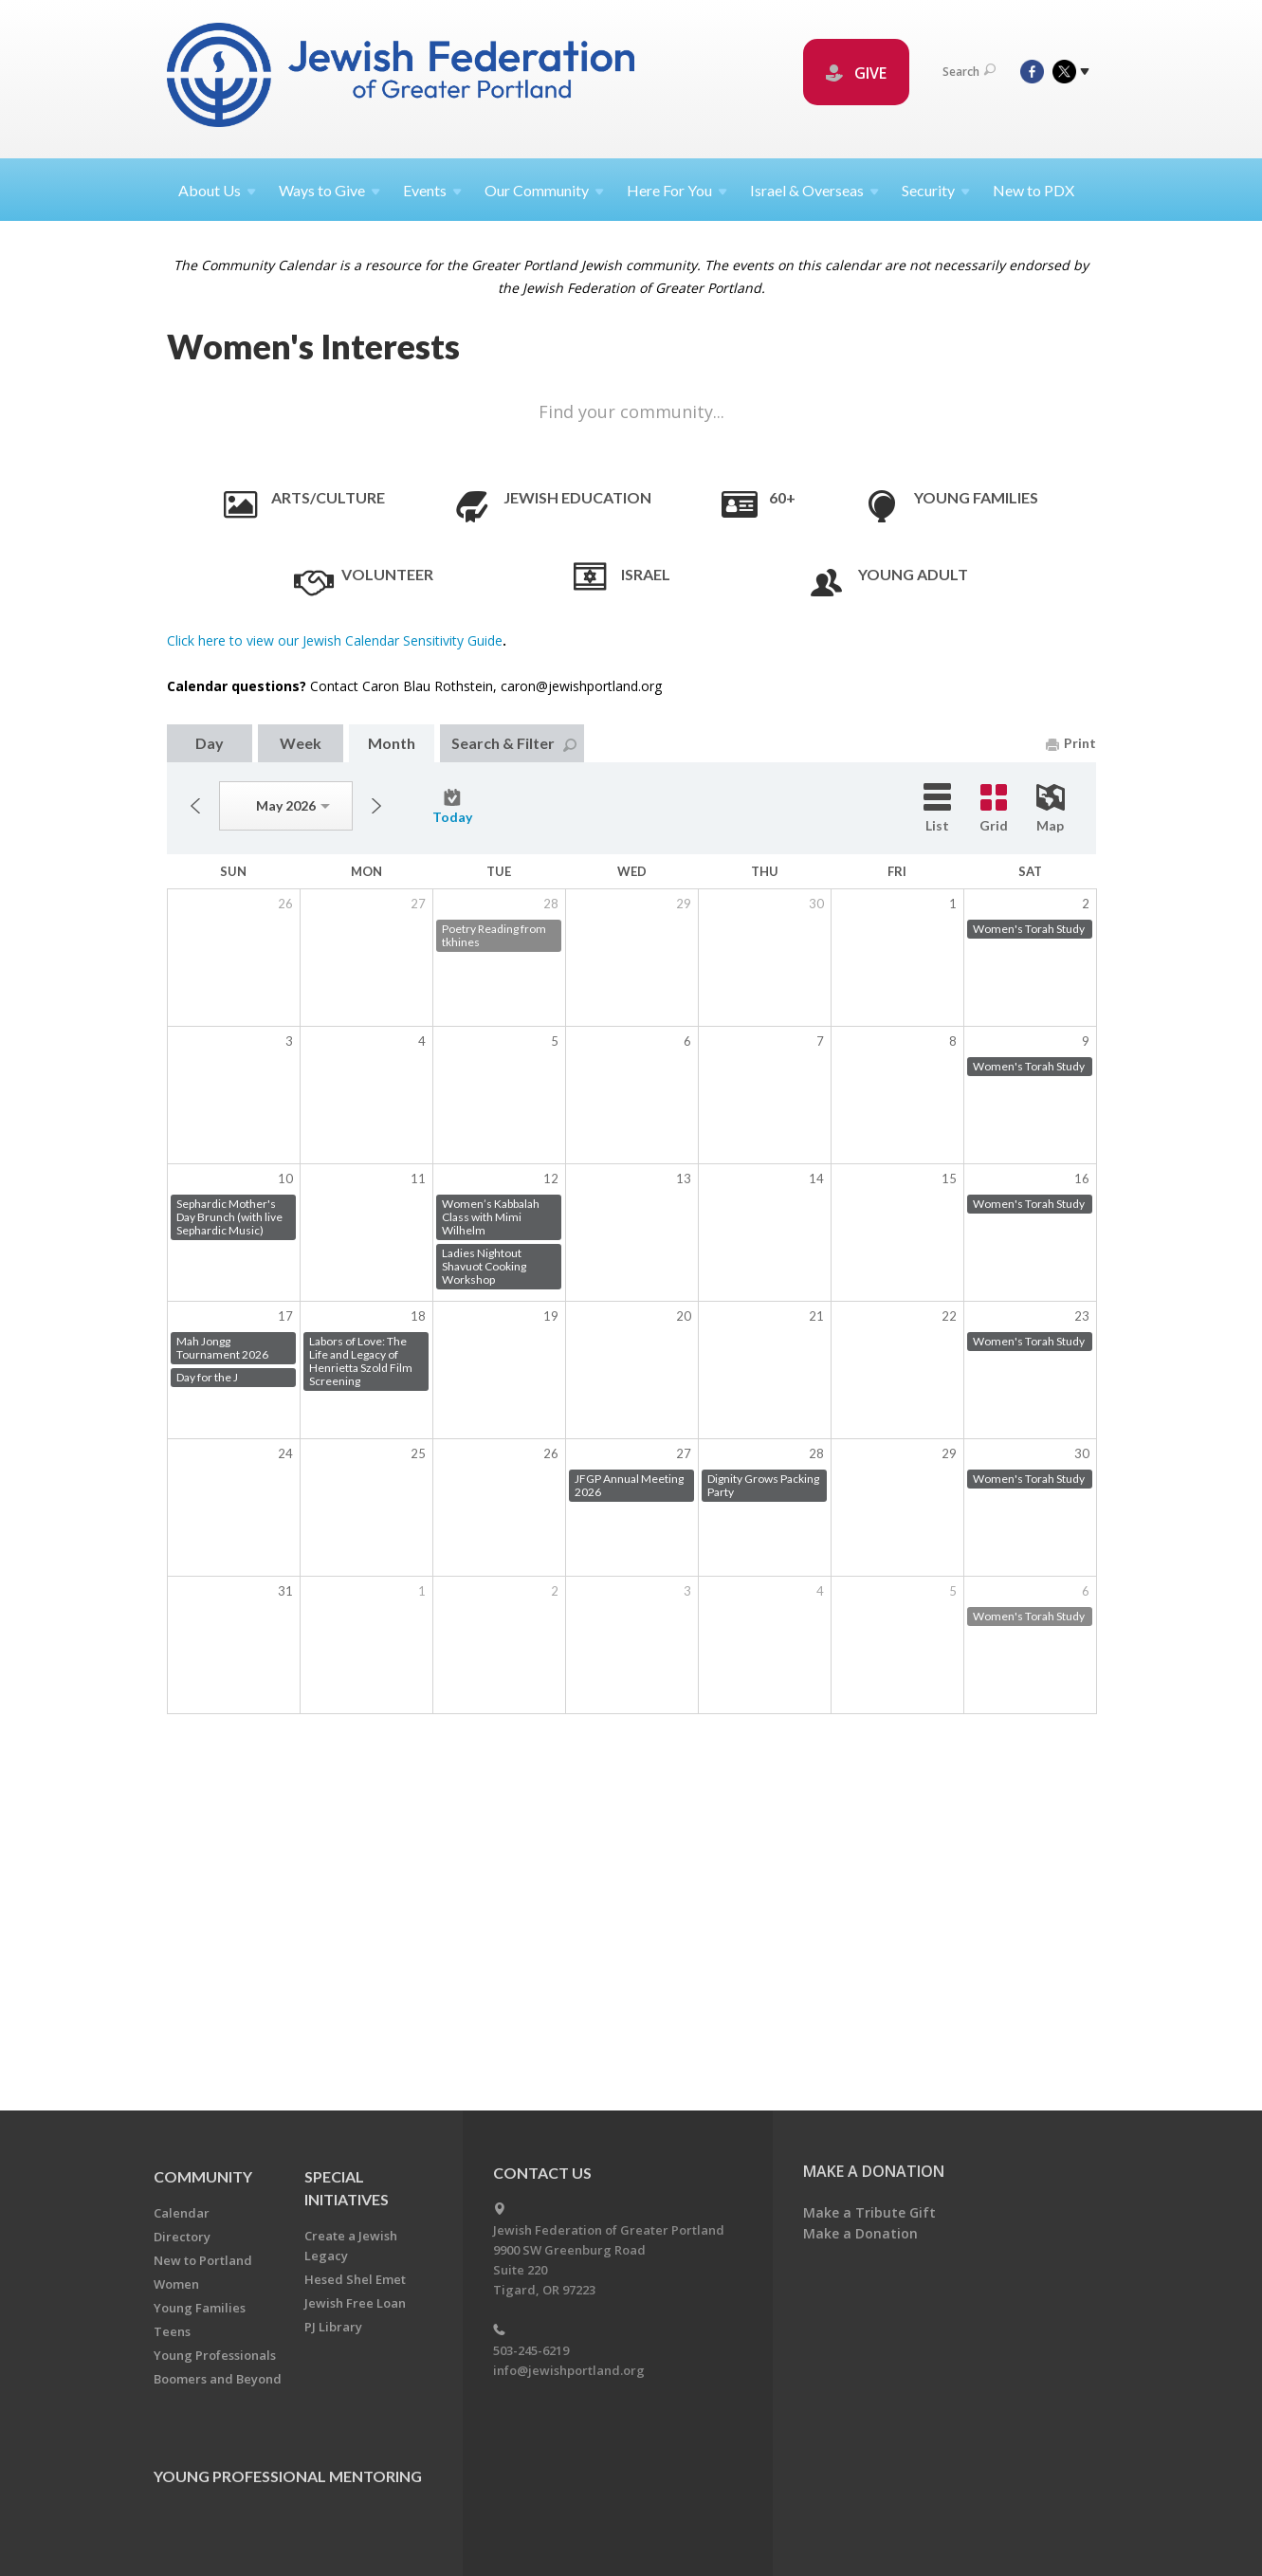 This screenshot has height=2576, width=1262. Describe the element at coordinates (969, 72) in the screenshot. I see `Search` at that location.